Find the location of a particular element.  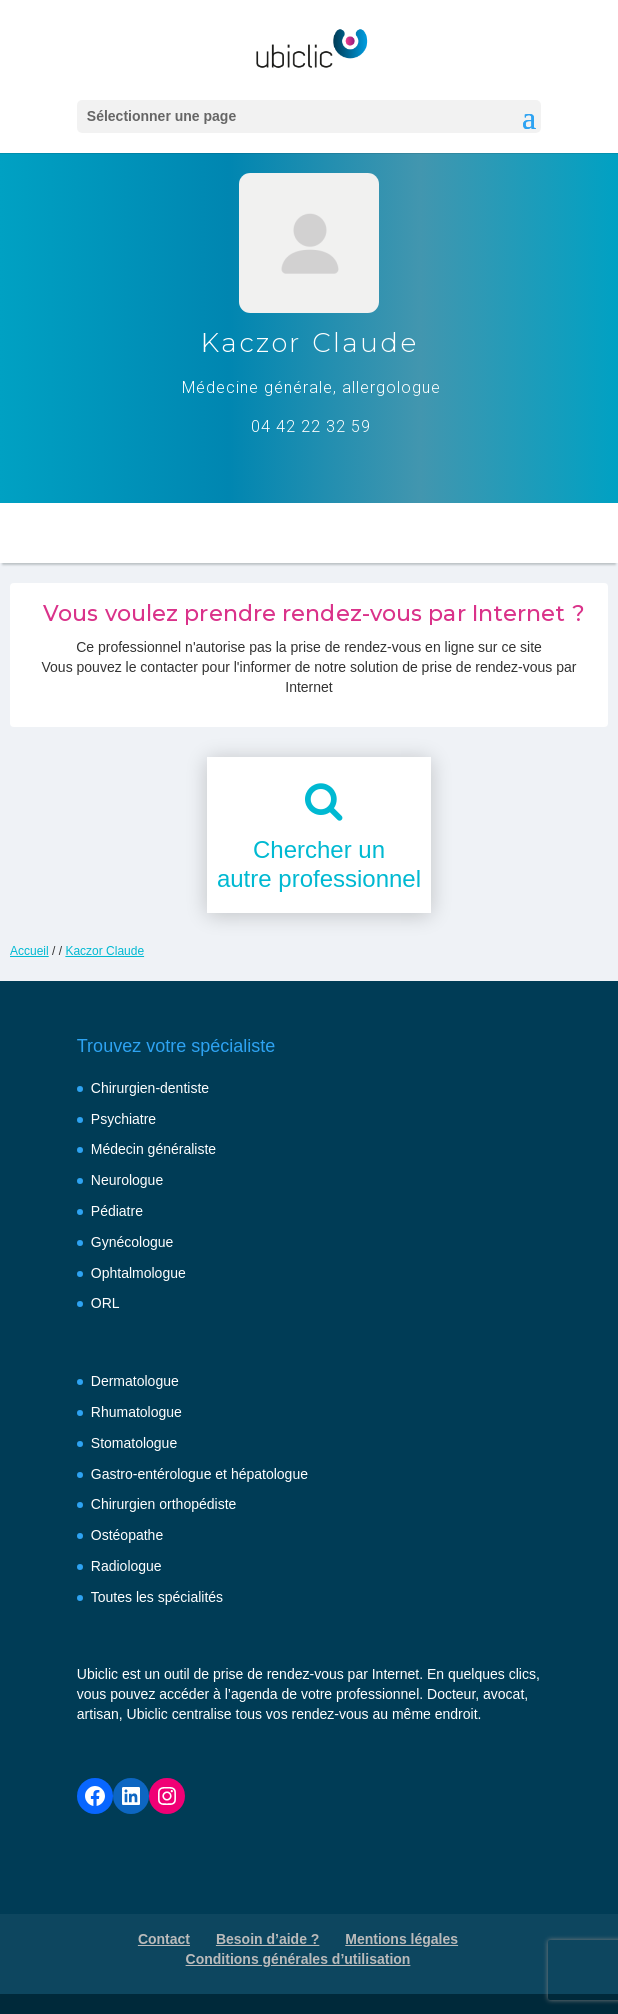

ORL is located at coordinates (105, 1303).